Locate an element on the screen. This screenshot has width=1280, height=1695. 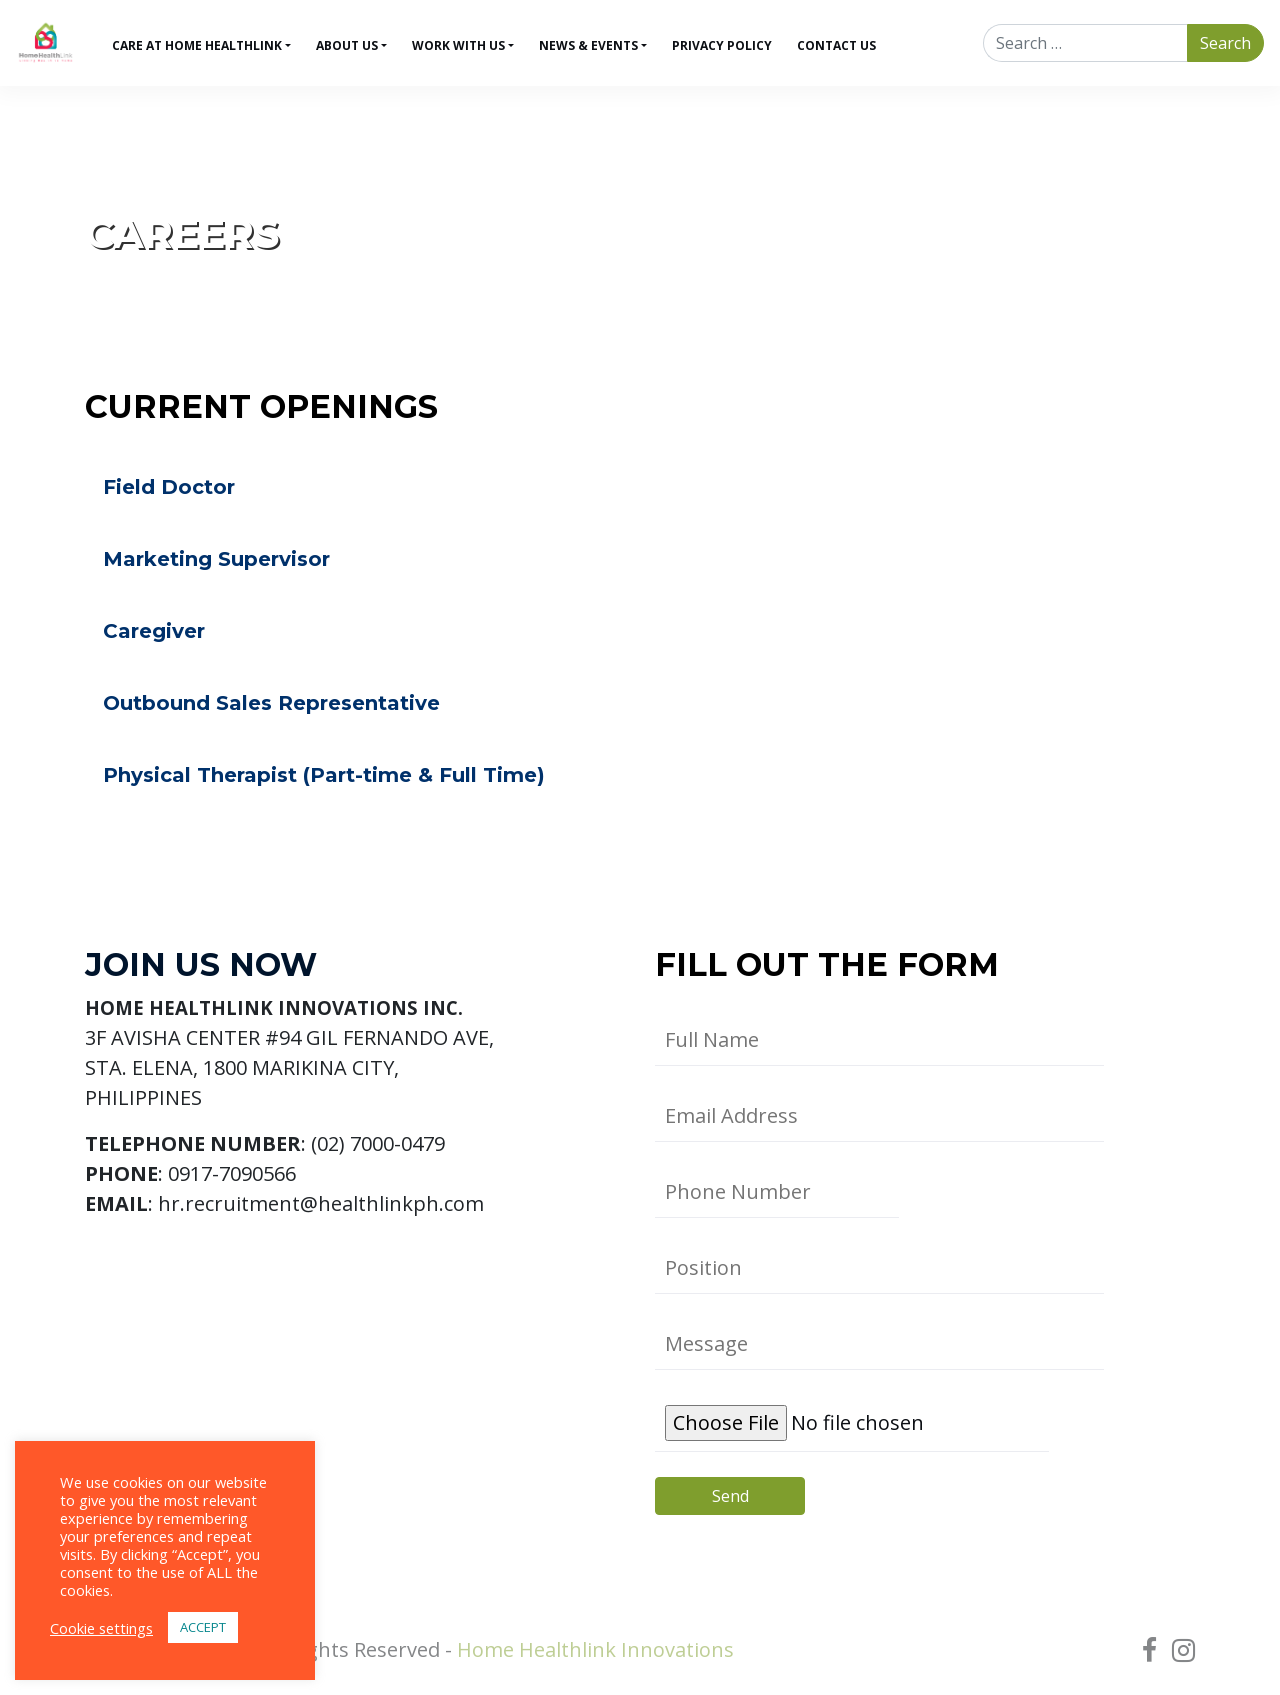
Care at Home HealthLink is located at coordinates (197, 45).